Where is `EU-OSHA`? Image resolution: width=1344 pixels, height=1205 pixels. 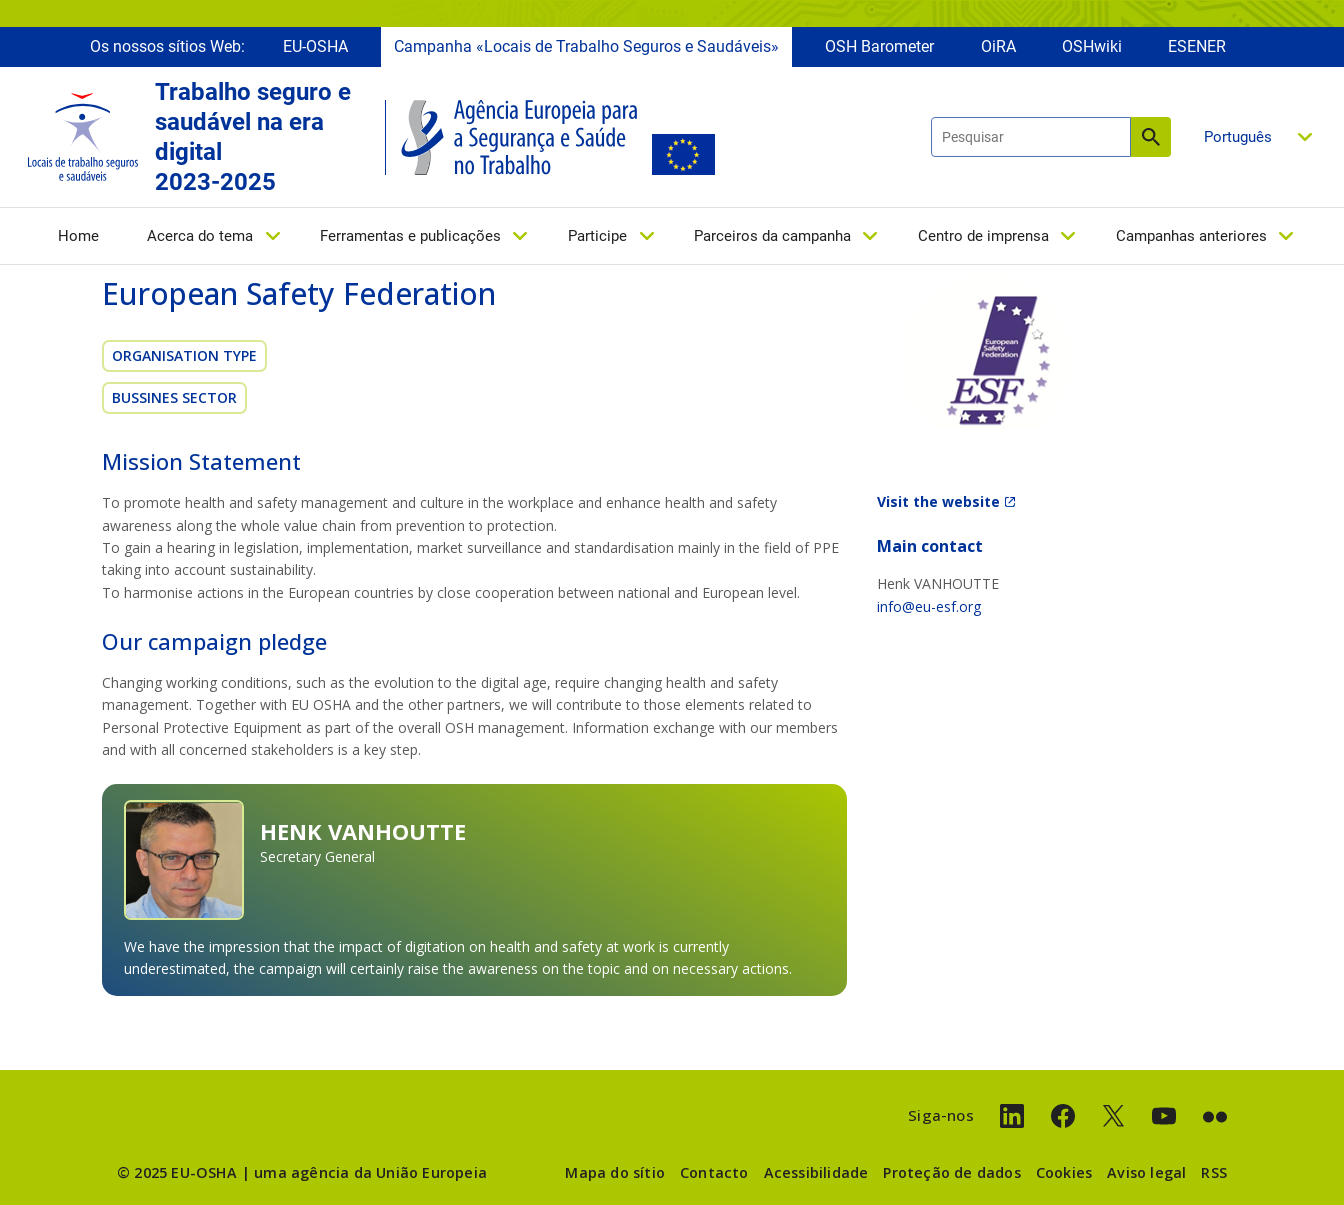 EU-OSHA is located at coordinates (315, 47).